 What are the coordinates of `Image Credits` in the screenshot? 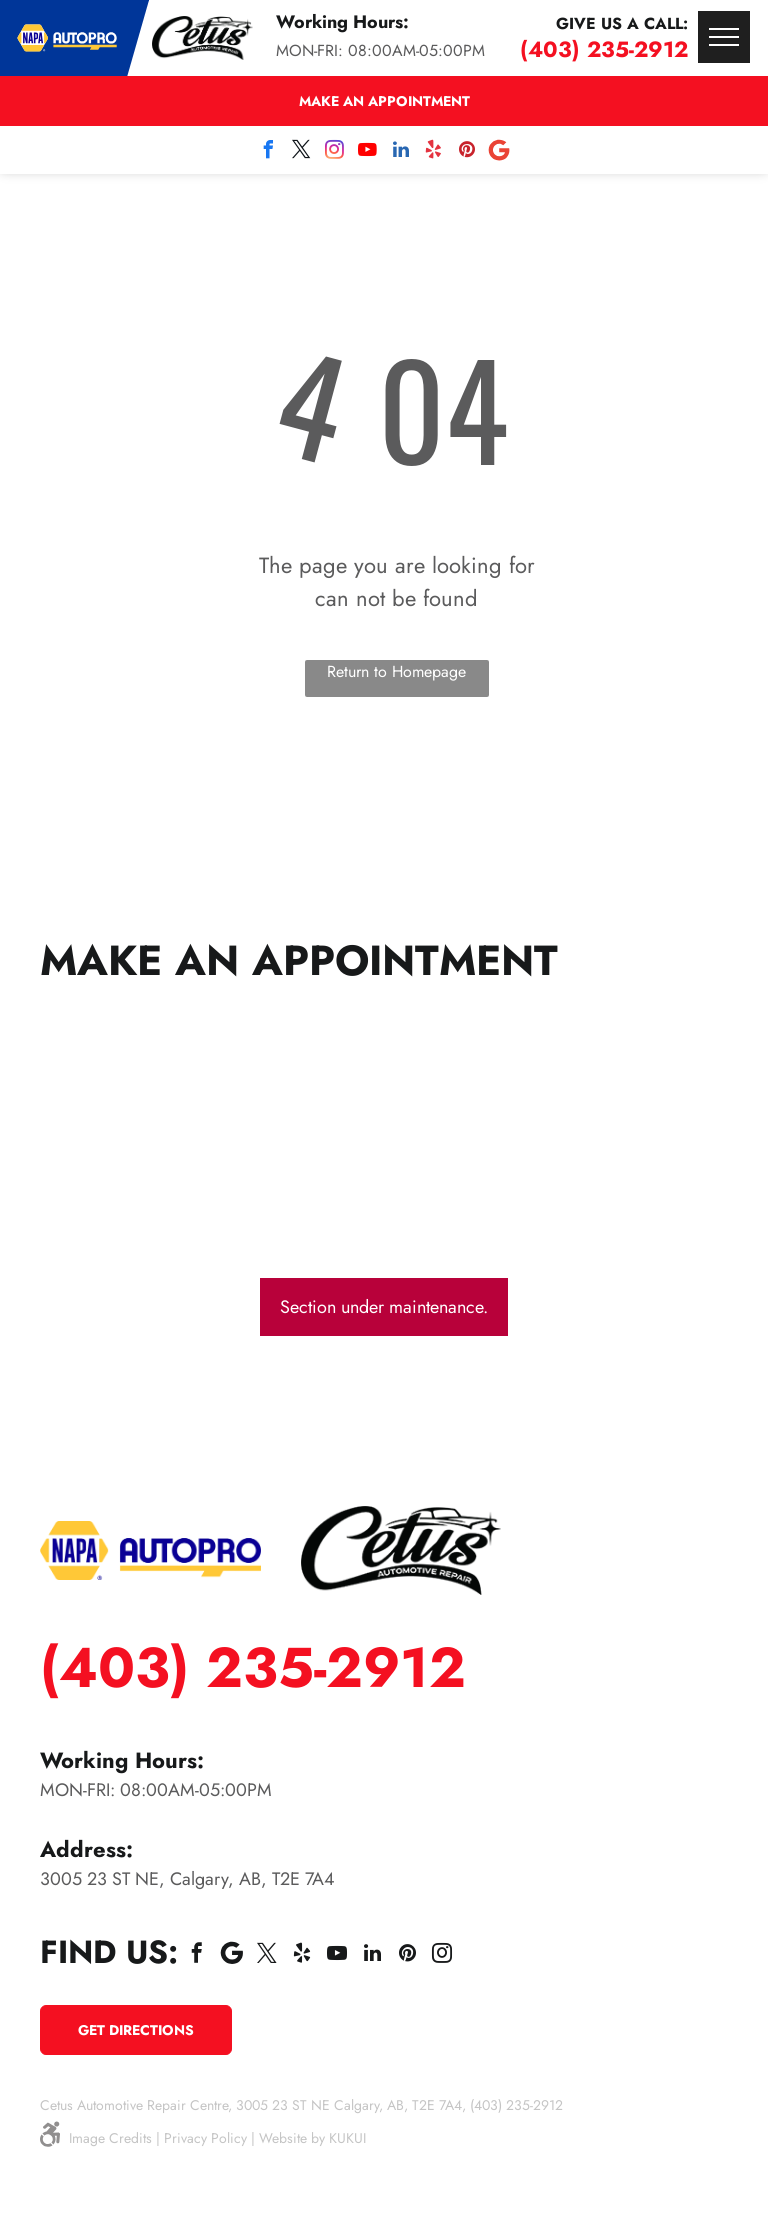 It's located at (110, 2138).